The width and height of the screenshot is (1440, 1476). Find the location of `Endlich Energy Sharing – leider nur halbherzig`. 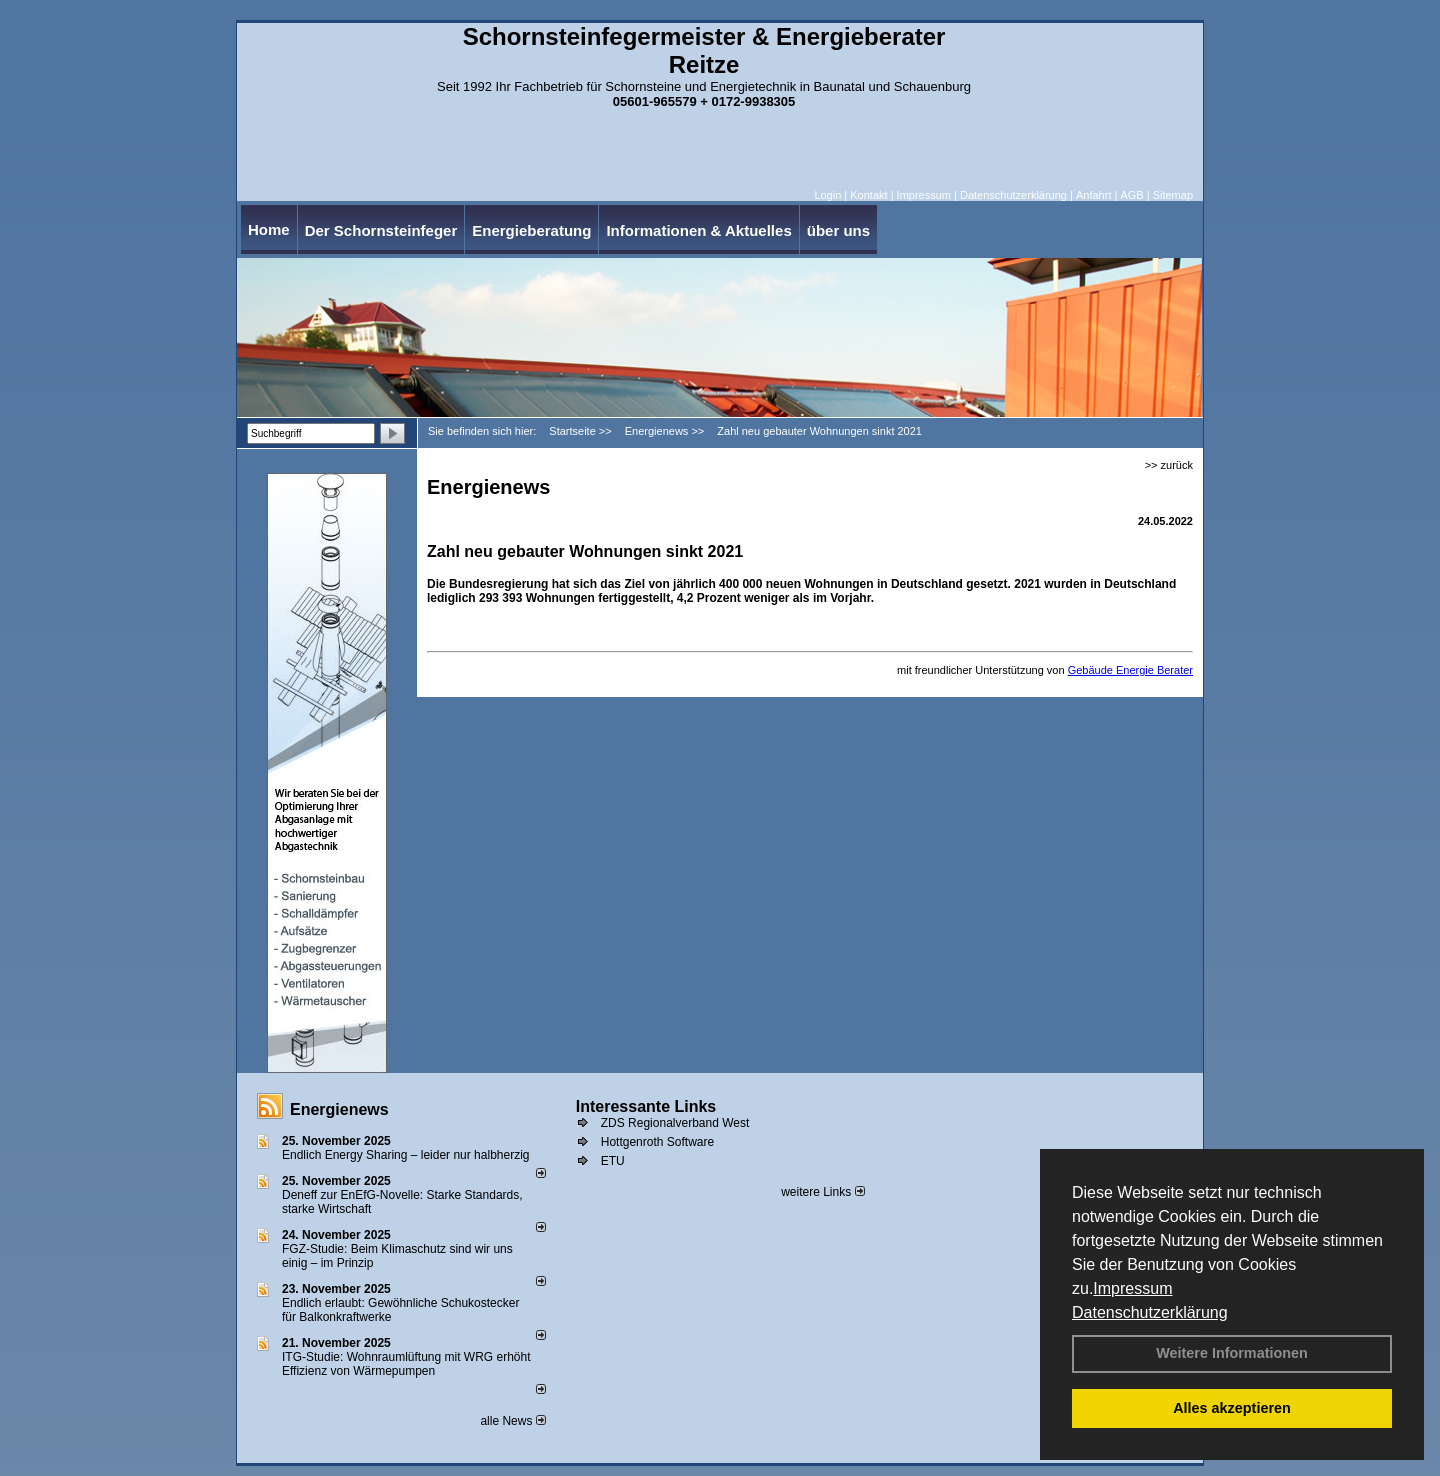

Endlich Energy Sharing – leider nur halbherzig is located at coordinates (405, 1155).